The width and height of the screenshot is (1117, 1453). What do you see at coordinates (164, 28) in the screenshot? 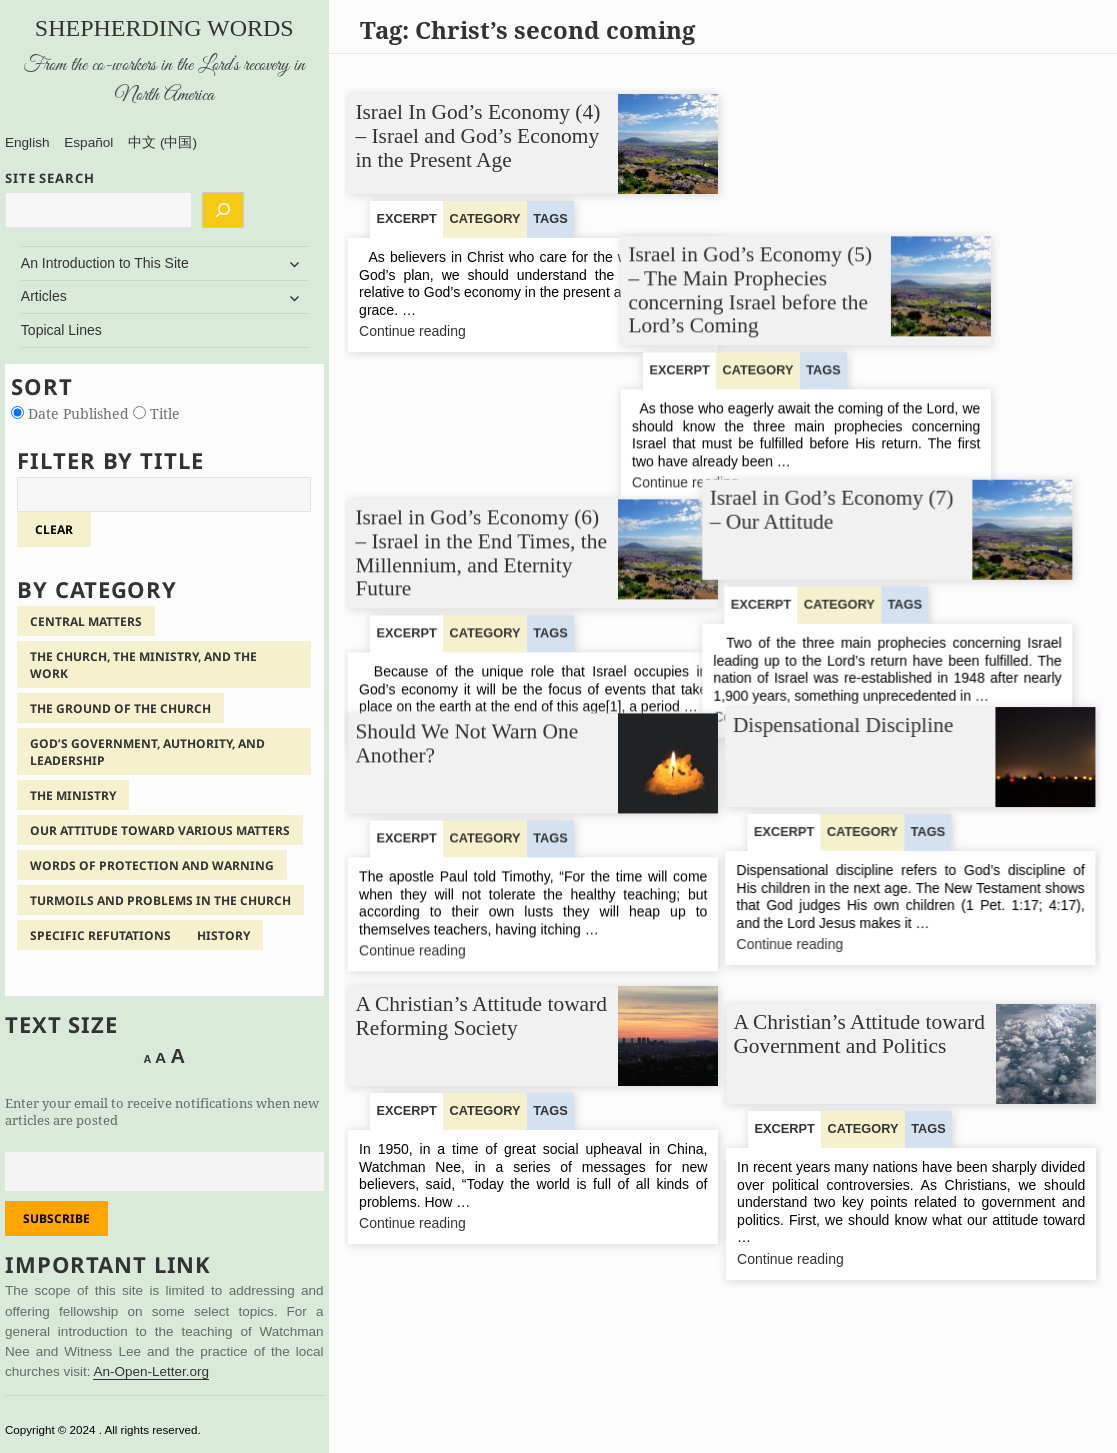
I see `Shepherding Words` at bounding box center [164, 28].